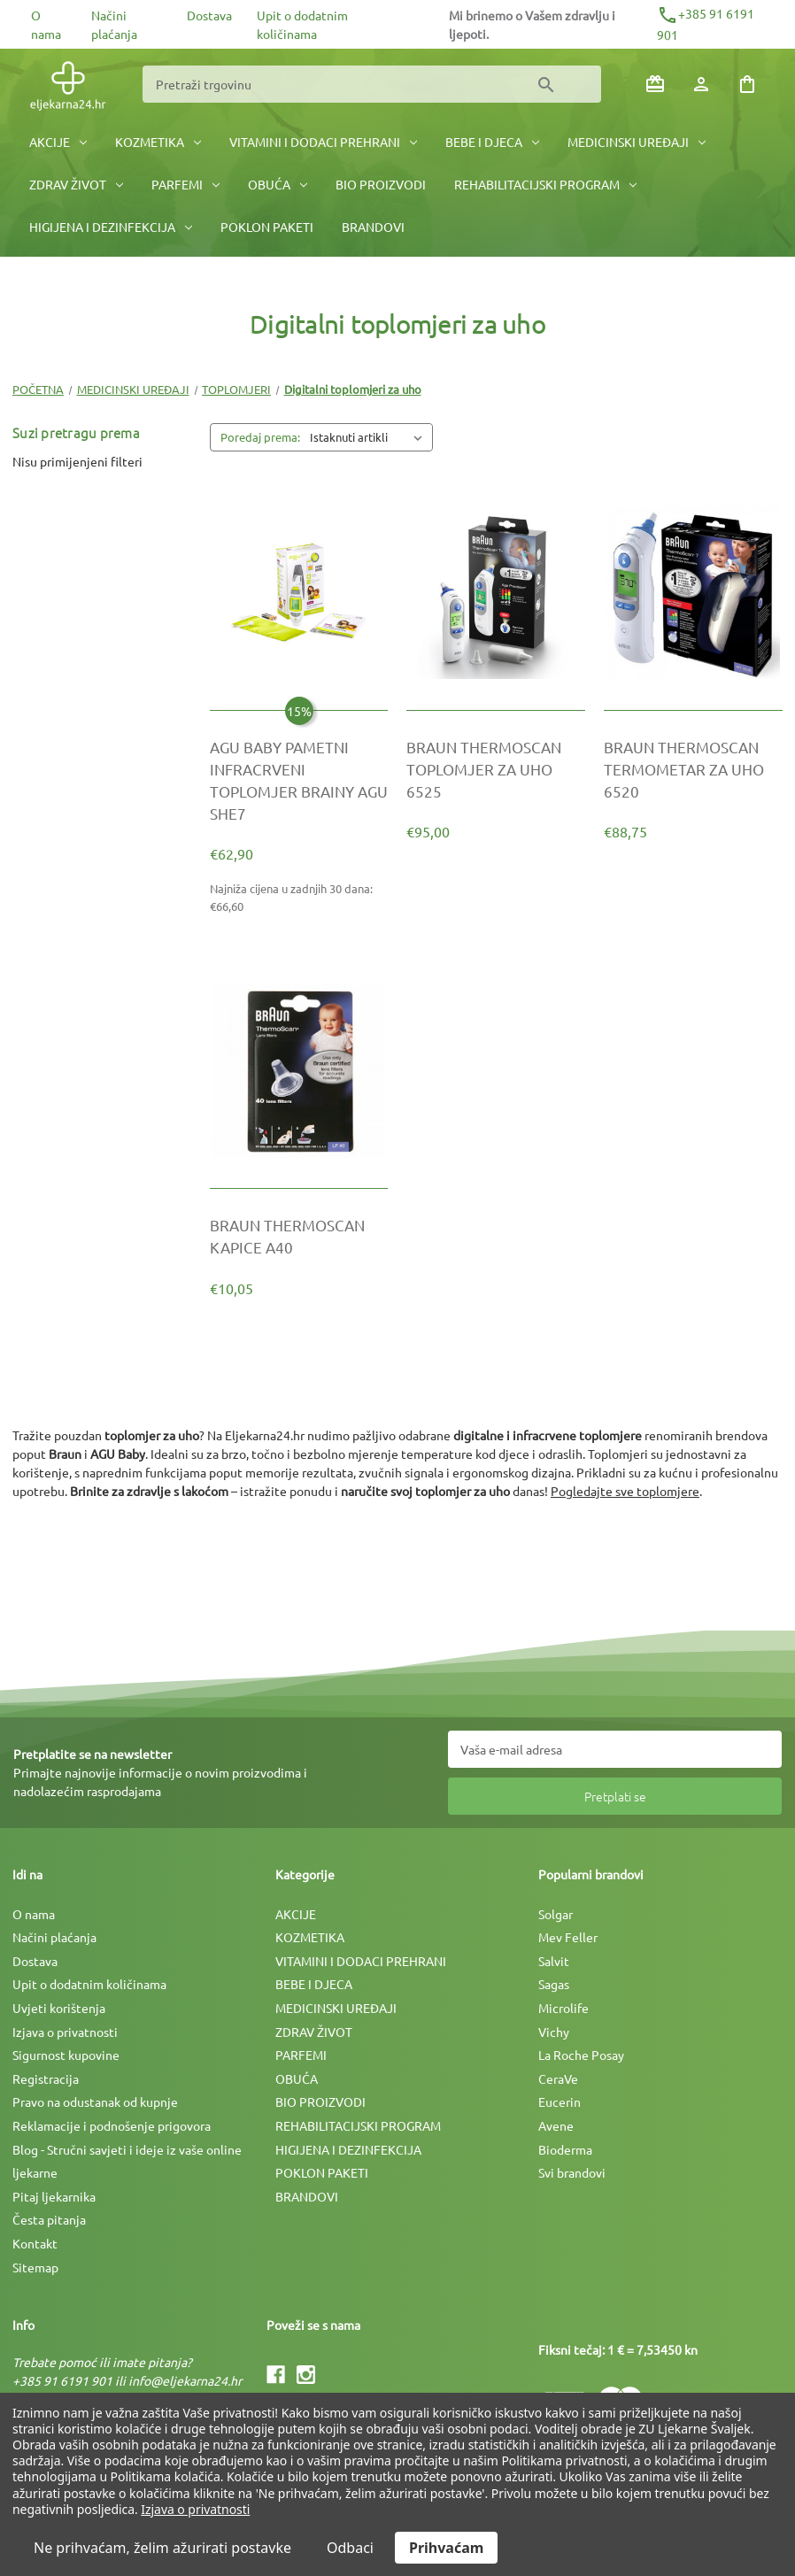 This screenshot has height=2576, width=795. What do you see at coordinates (323, 142) in the screenshot?
I see `VITAMINI I DODACI PREHRANI` at bounding box center [323, 142].